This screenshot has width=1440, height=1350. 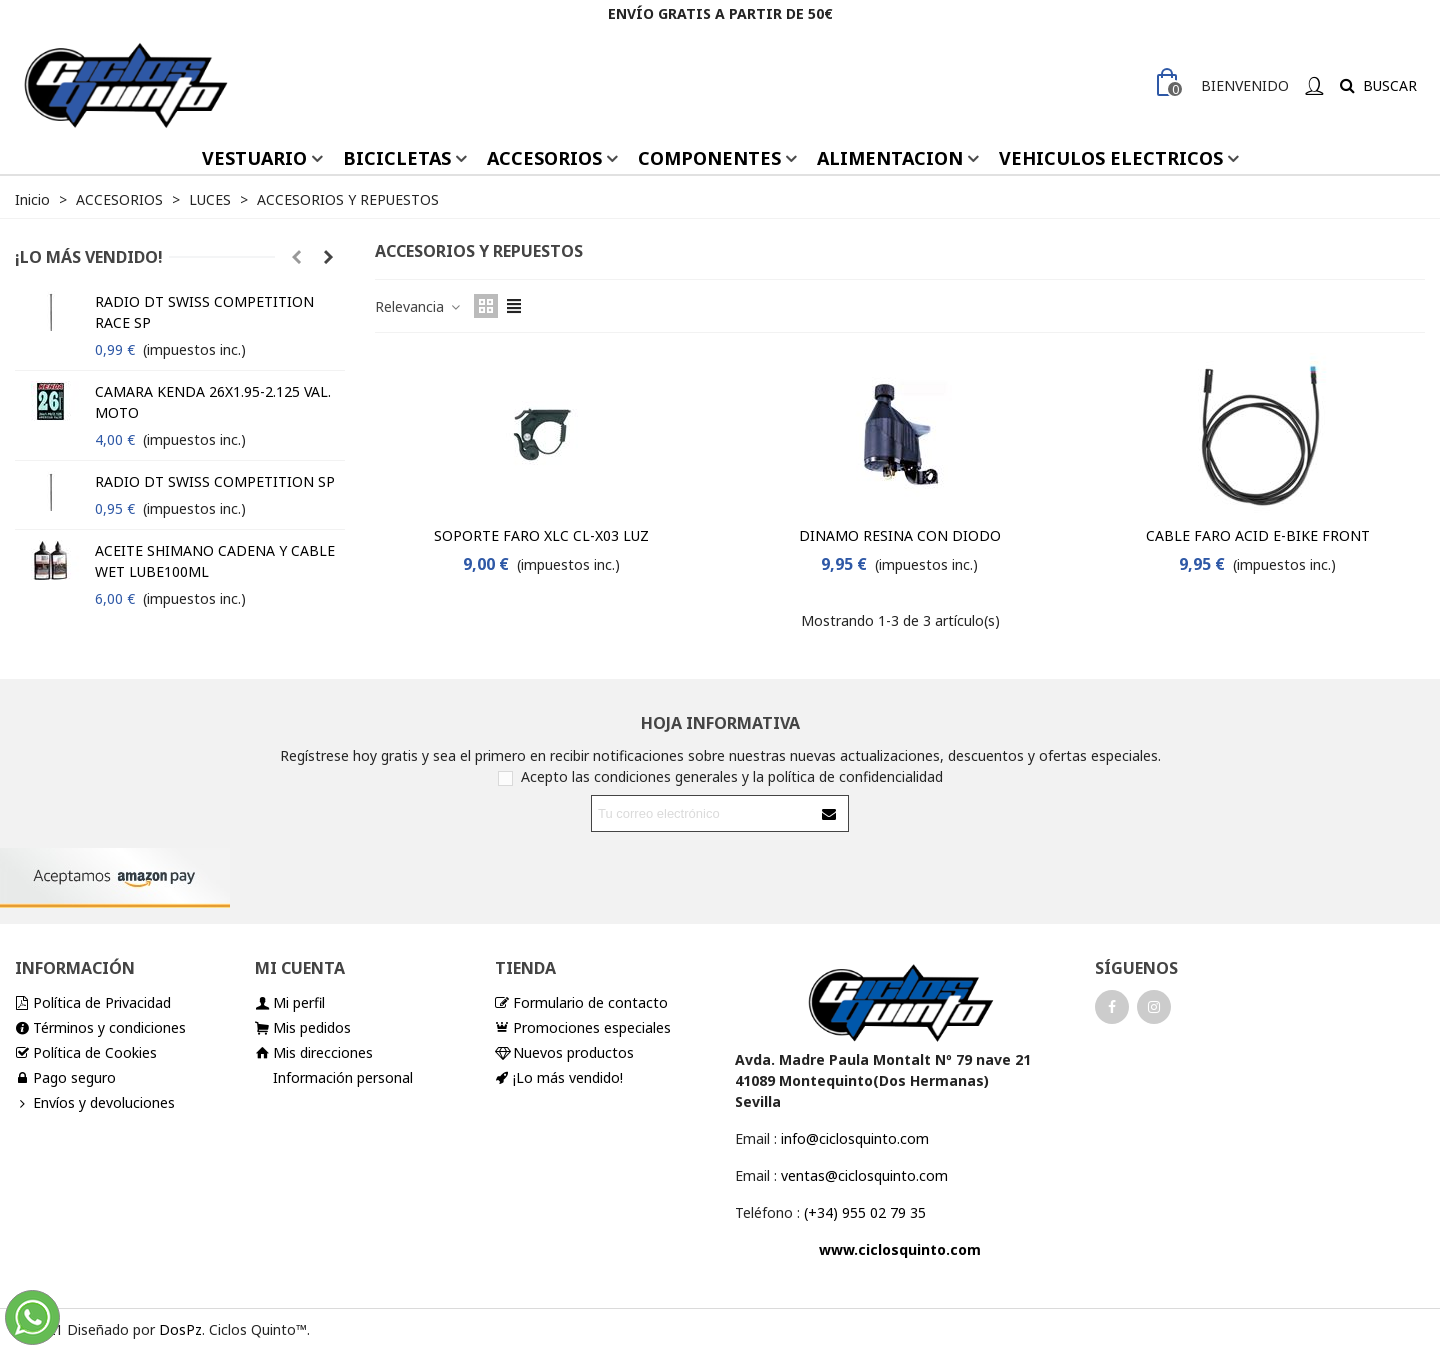 What do you see at coordinates (215, 481) in the screenshot?
I see `RADIO DT SWISS COMPETITION SP` at bounding box center [215, 481].